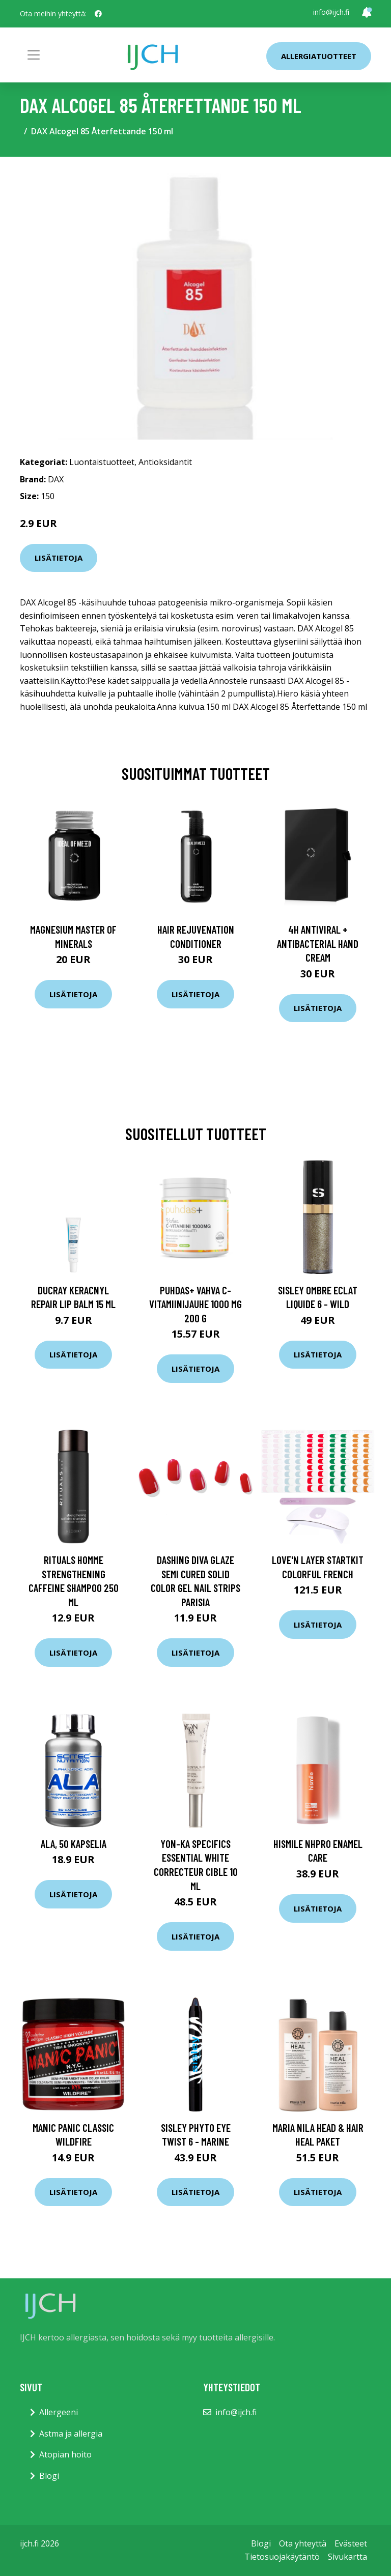  Describe the element at coordinates (58, 2412) in the screenshot. I see `Allergeeni` at that location.